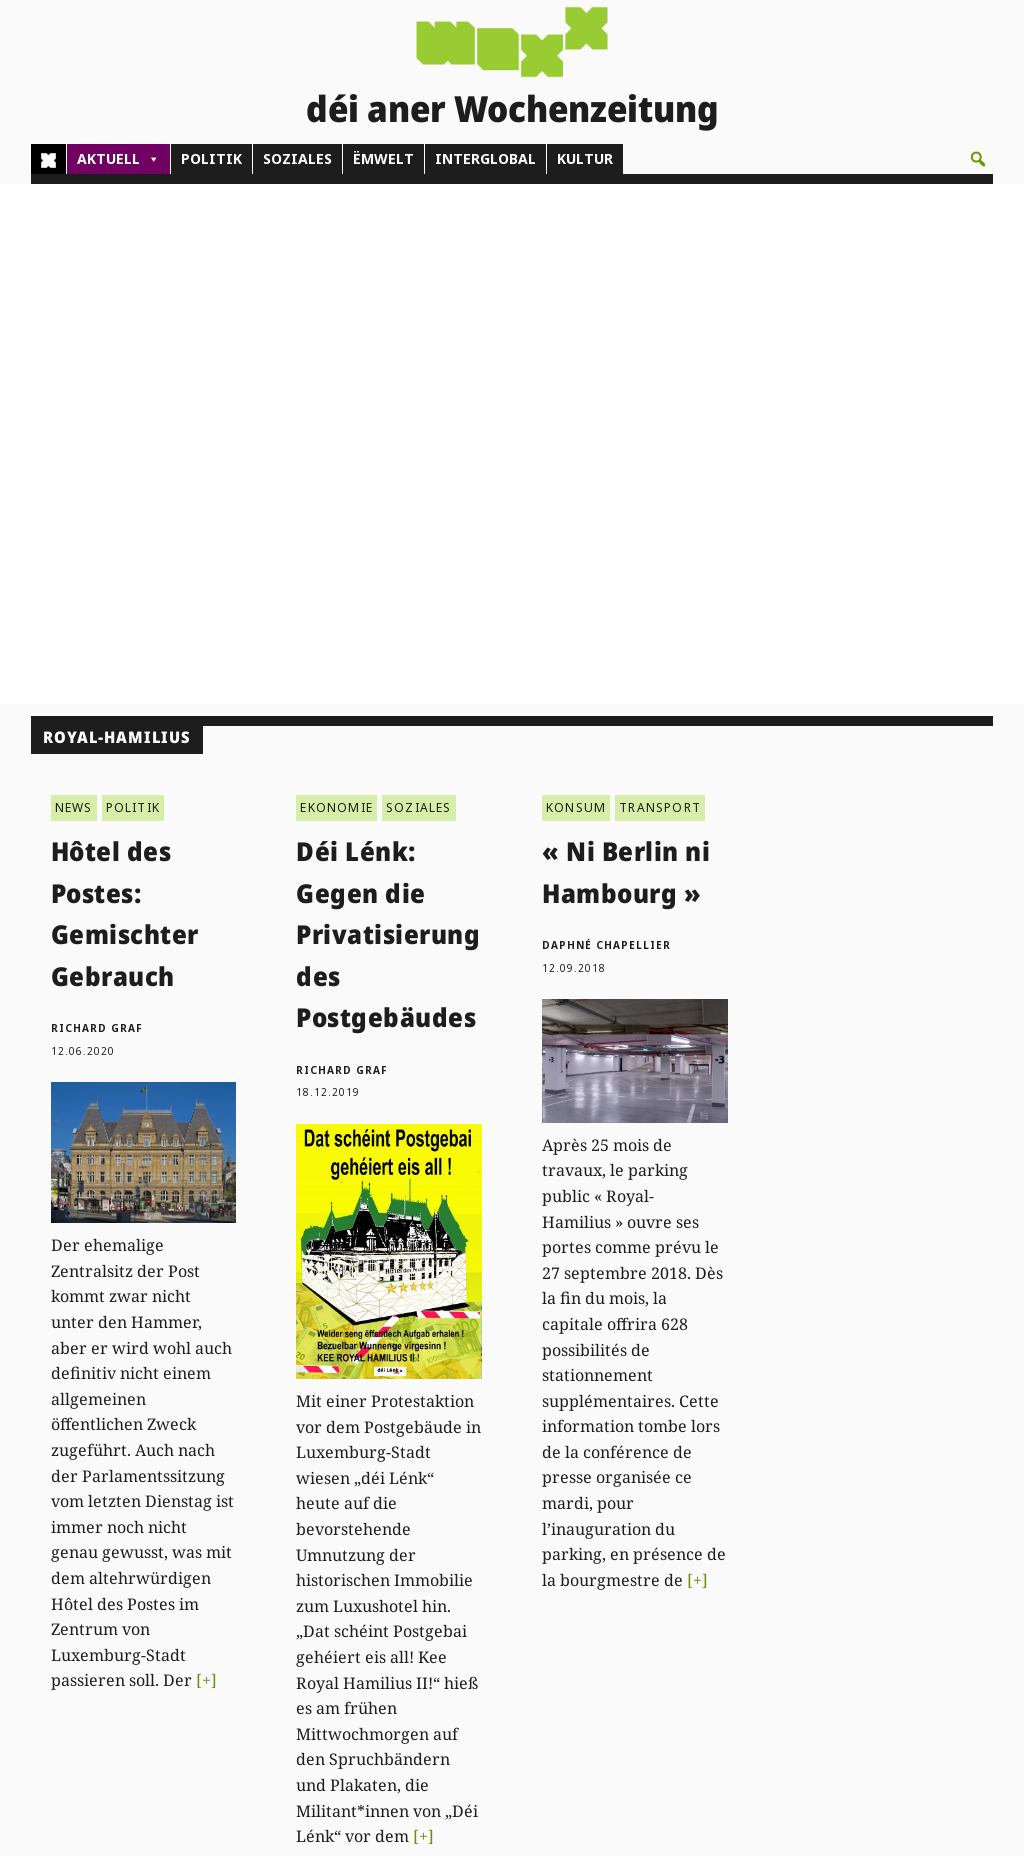  I want to click on TRANSPORT, so click(660, 286).